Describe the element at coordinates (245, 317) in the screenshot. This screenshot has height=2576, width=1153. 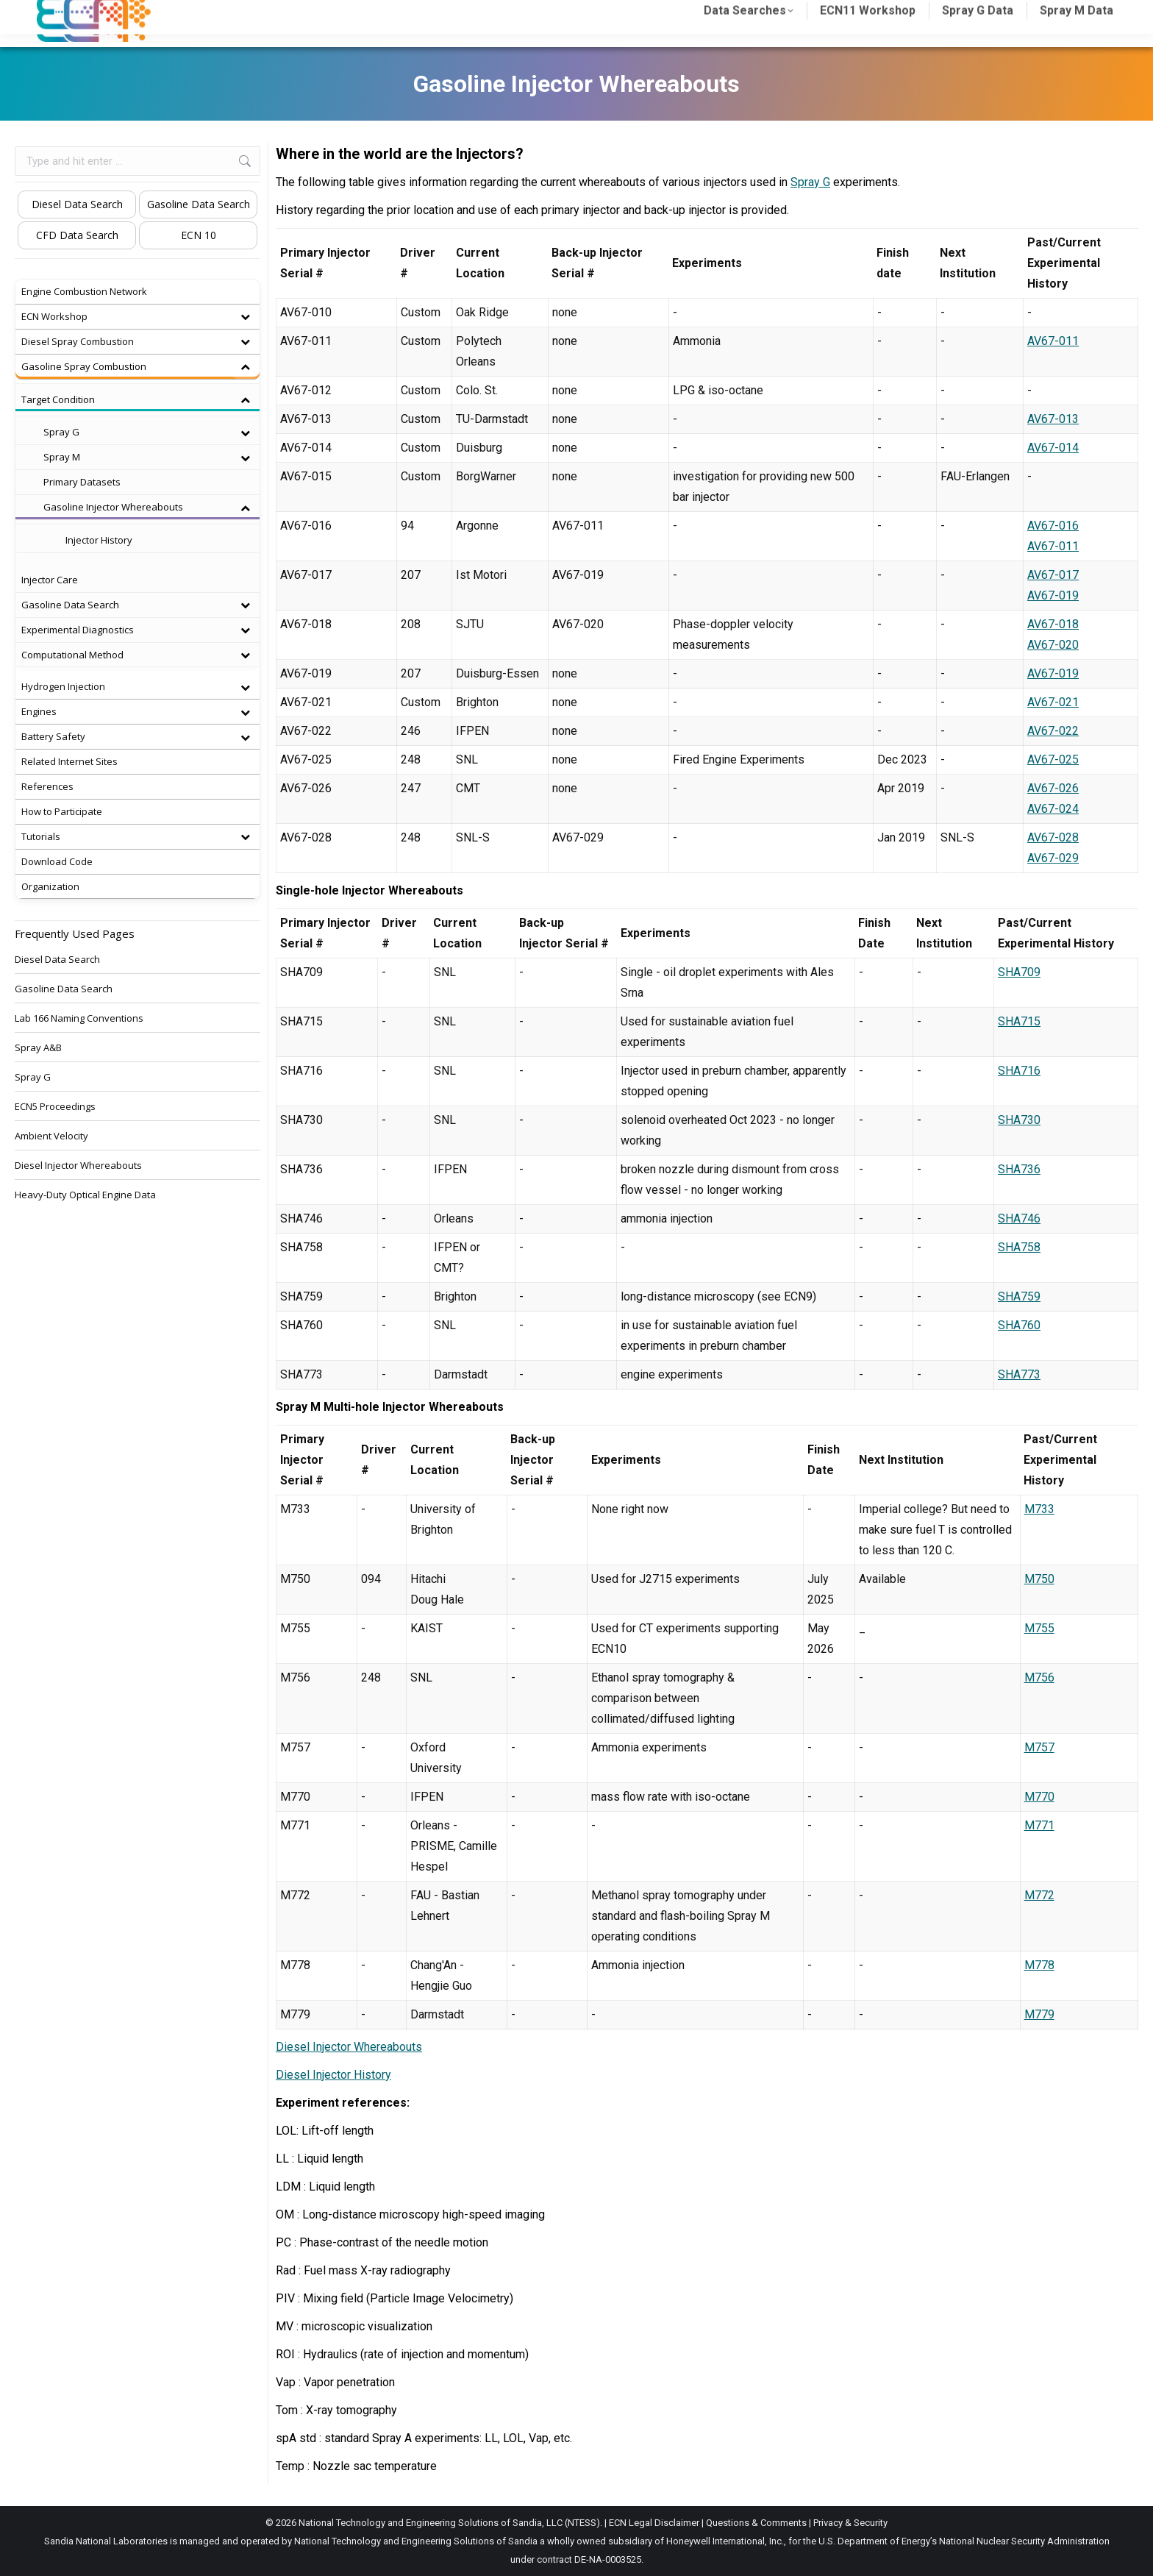
I see `[Toggle Submenu]` at that location.